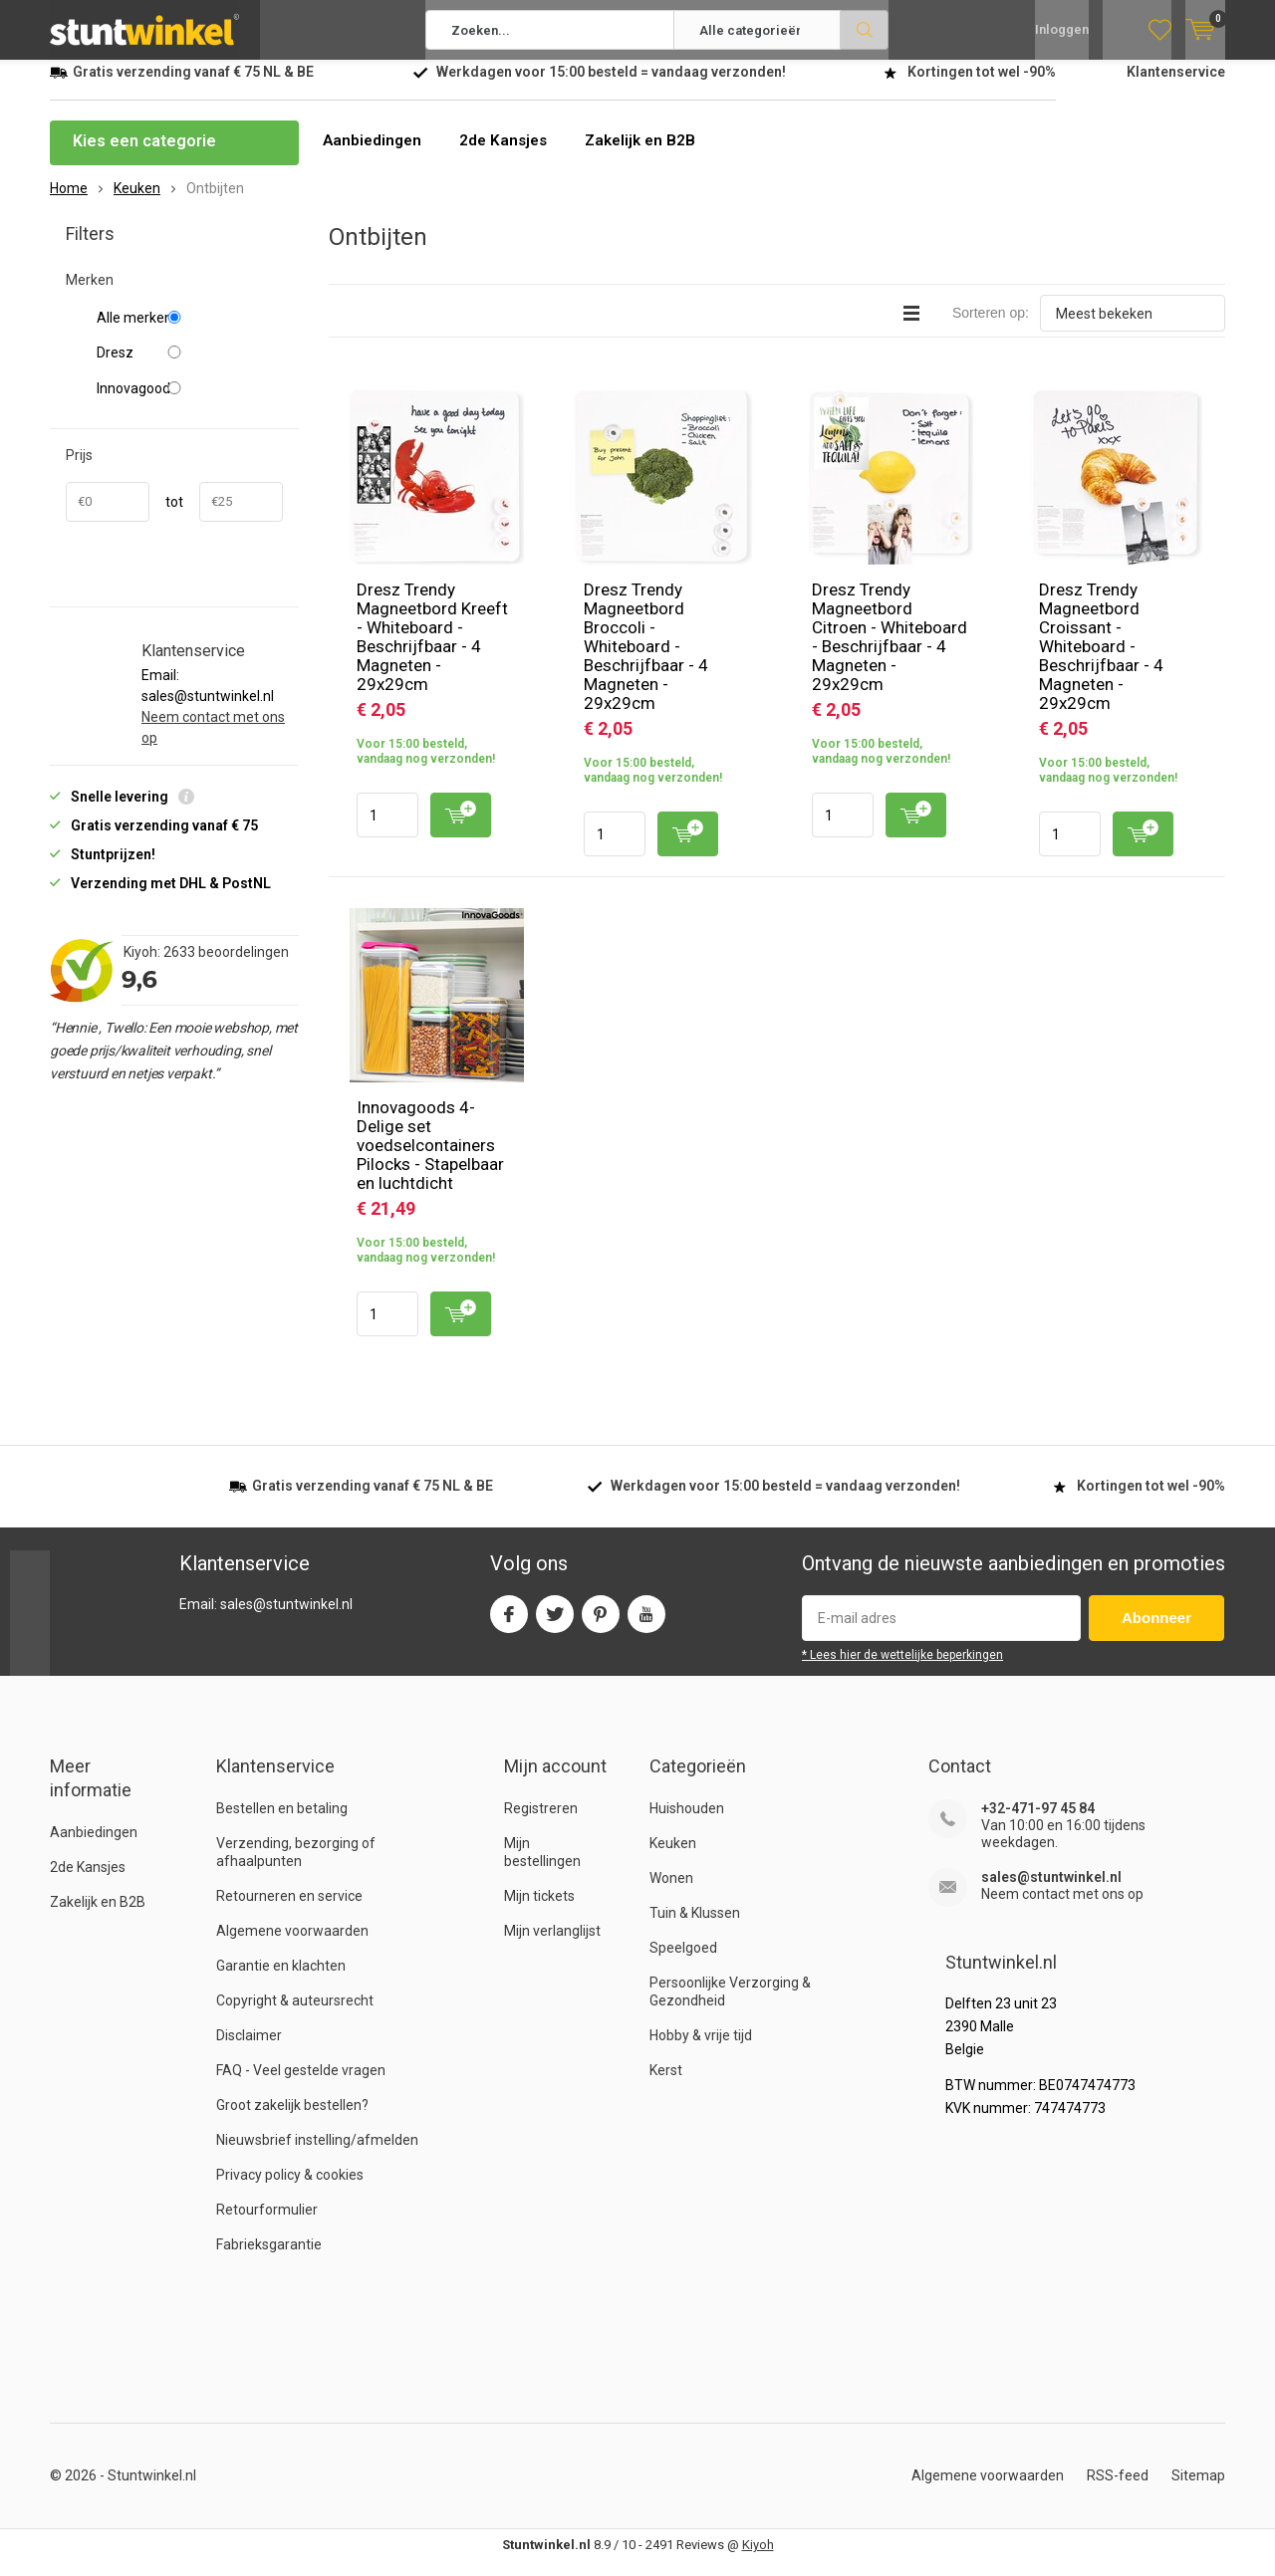 This screenshot has height=2576, width=1275. What do you see at coordinates (174, 517) in the screenshot?
I see `tot` at bounding box center [174, 517].